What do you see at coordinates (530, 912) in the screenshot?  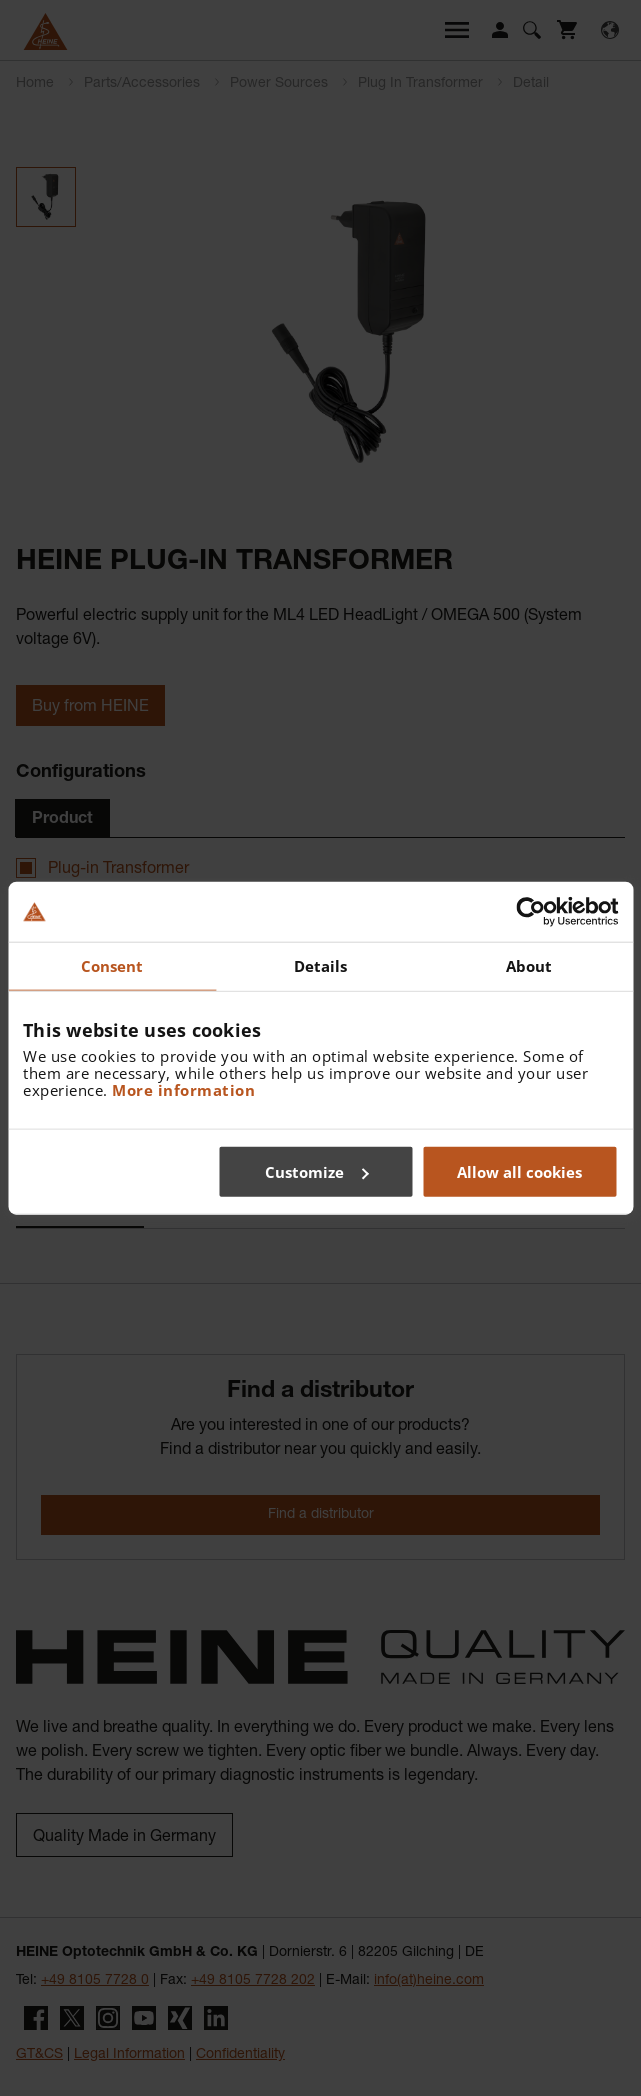 I see `[Cookiebot by Usercentrics - opens in a new window]` at bounding box center [530, 912].